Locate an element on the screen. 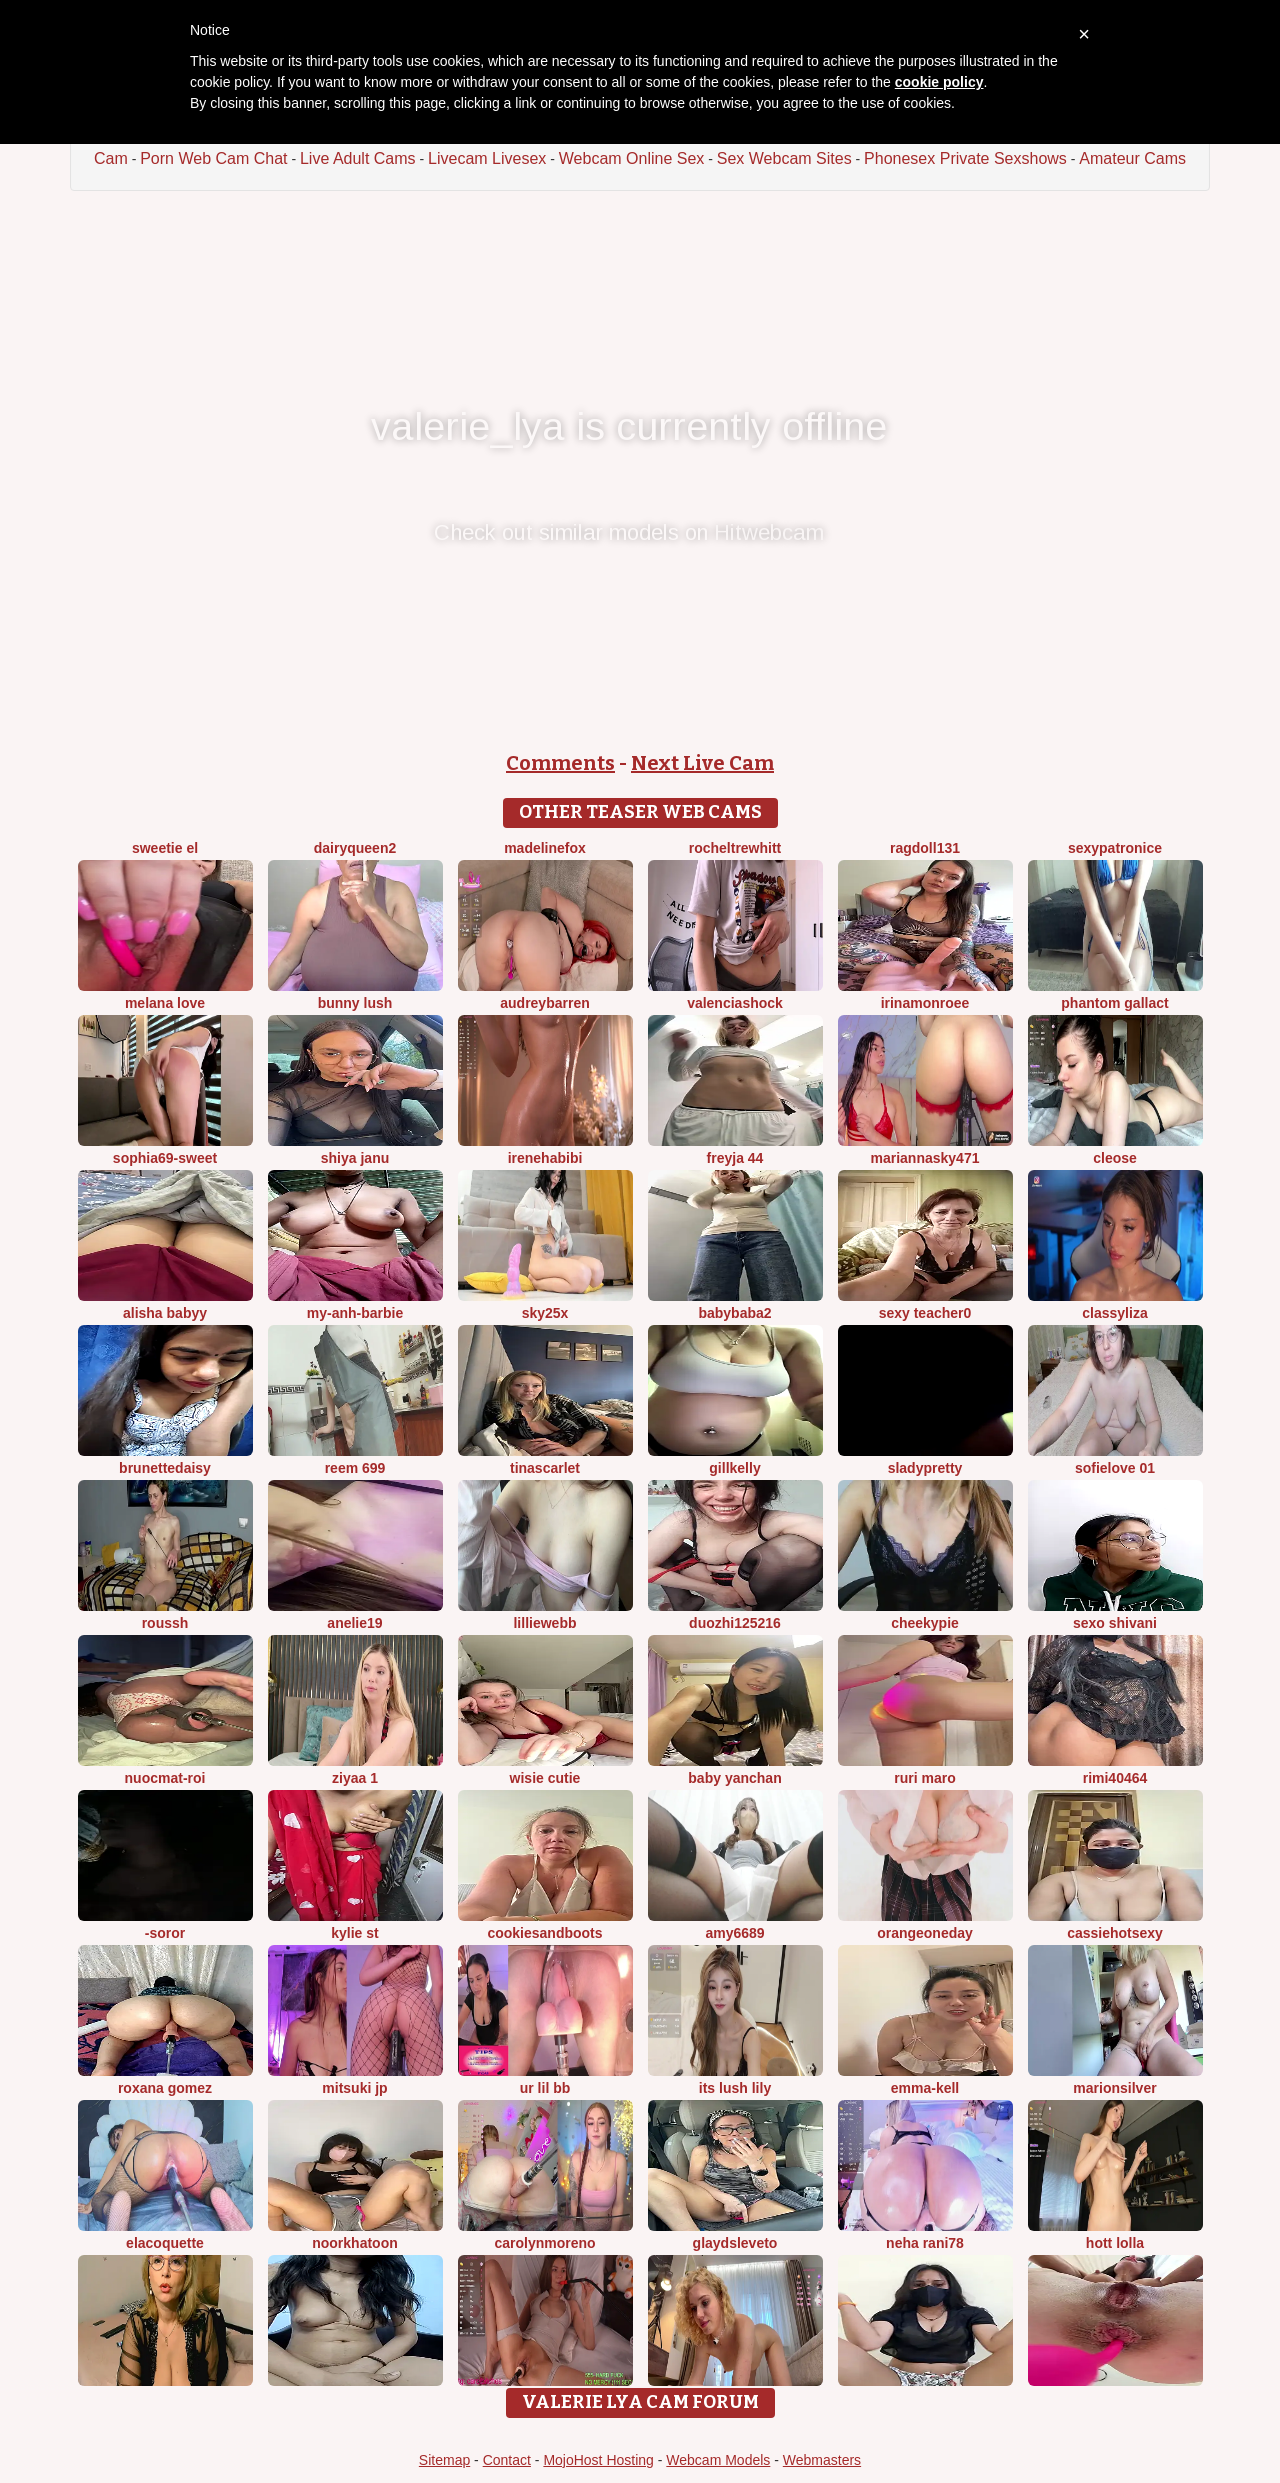 Image resolution: width=1280 pixels, height=2483 pixels. reem 699 is located at coordinates (355, 1468).